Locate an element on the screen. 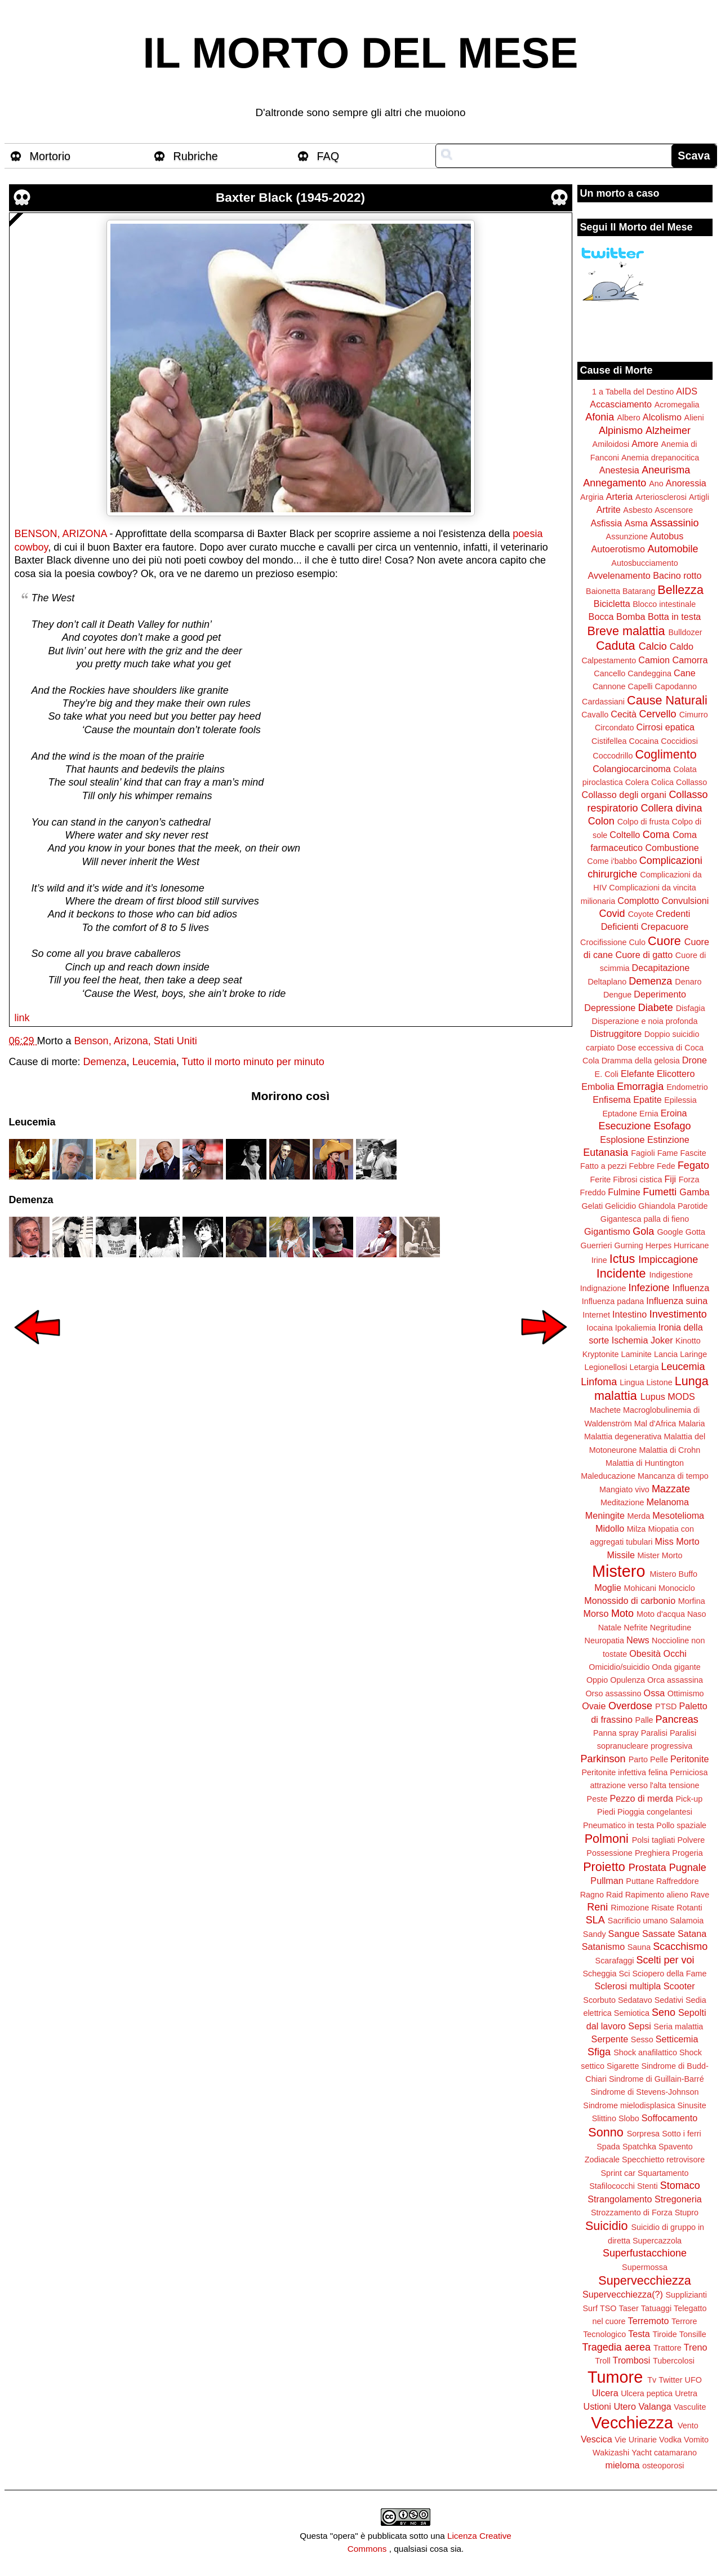 The height and width of the screenshot is (2576, 721). TSO is located at coordinates (608, 2308).